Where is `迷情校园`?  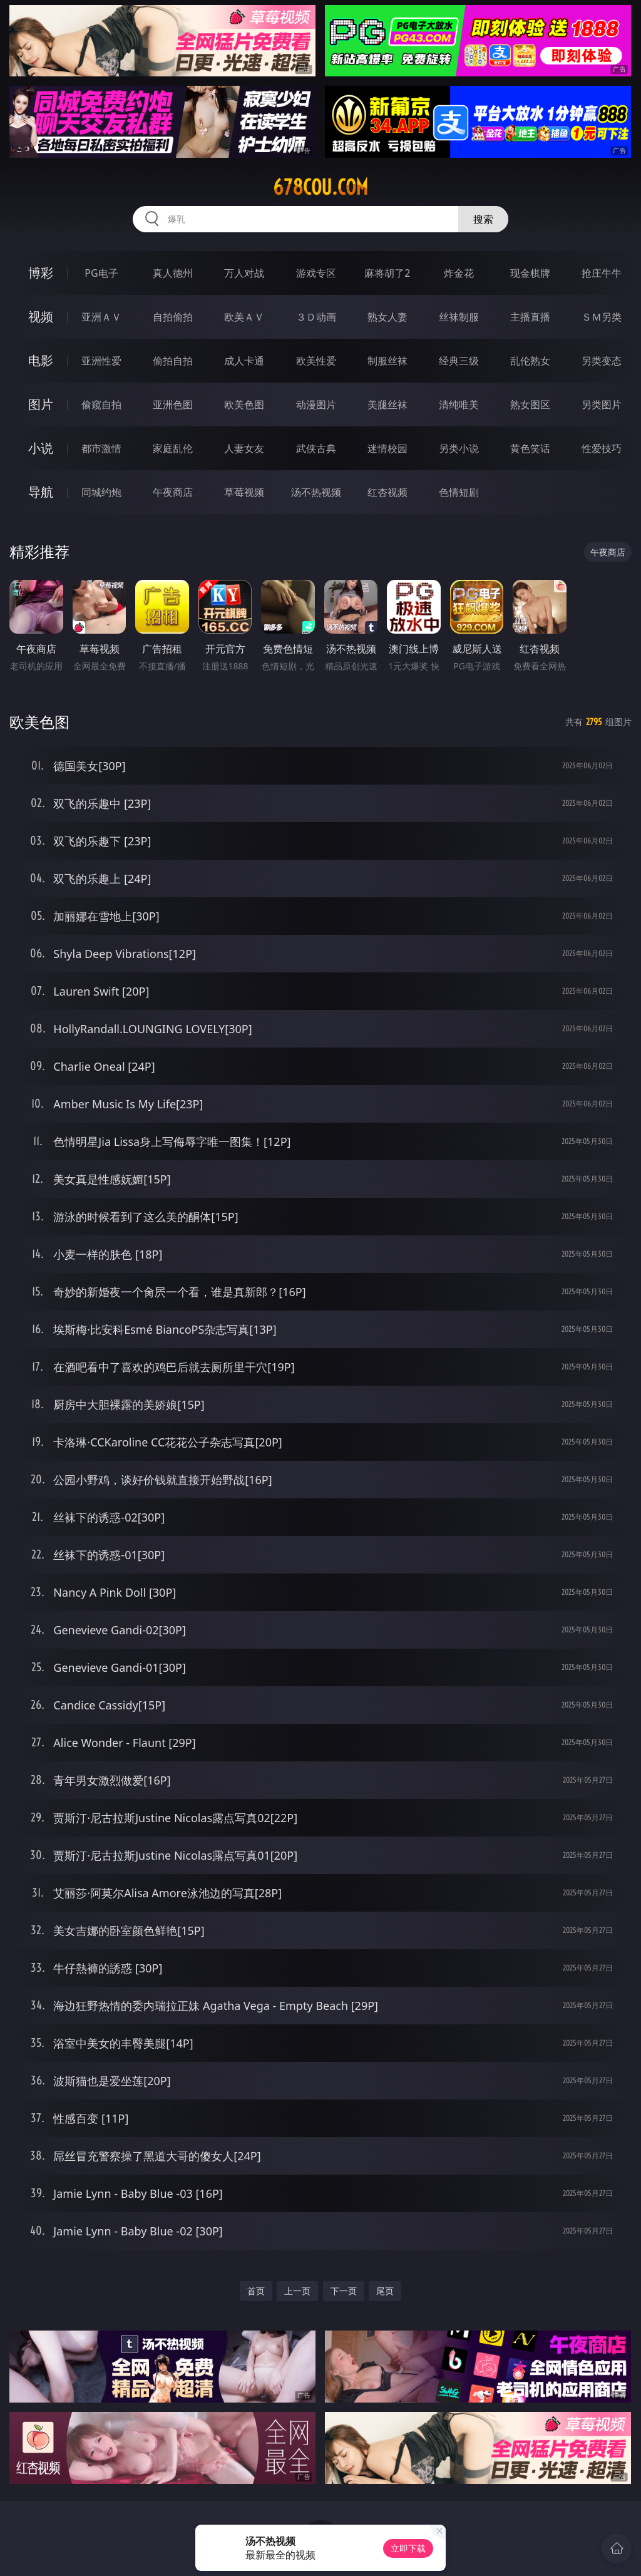
迷情校园 is located at coordinates (387, 448).